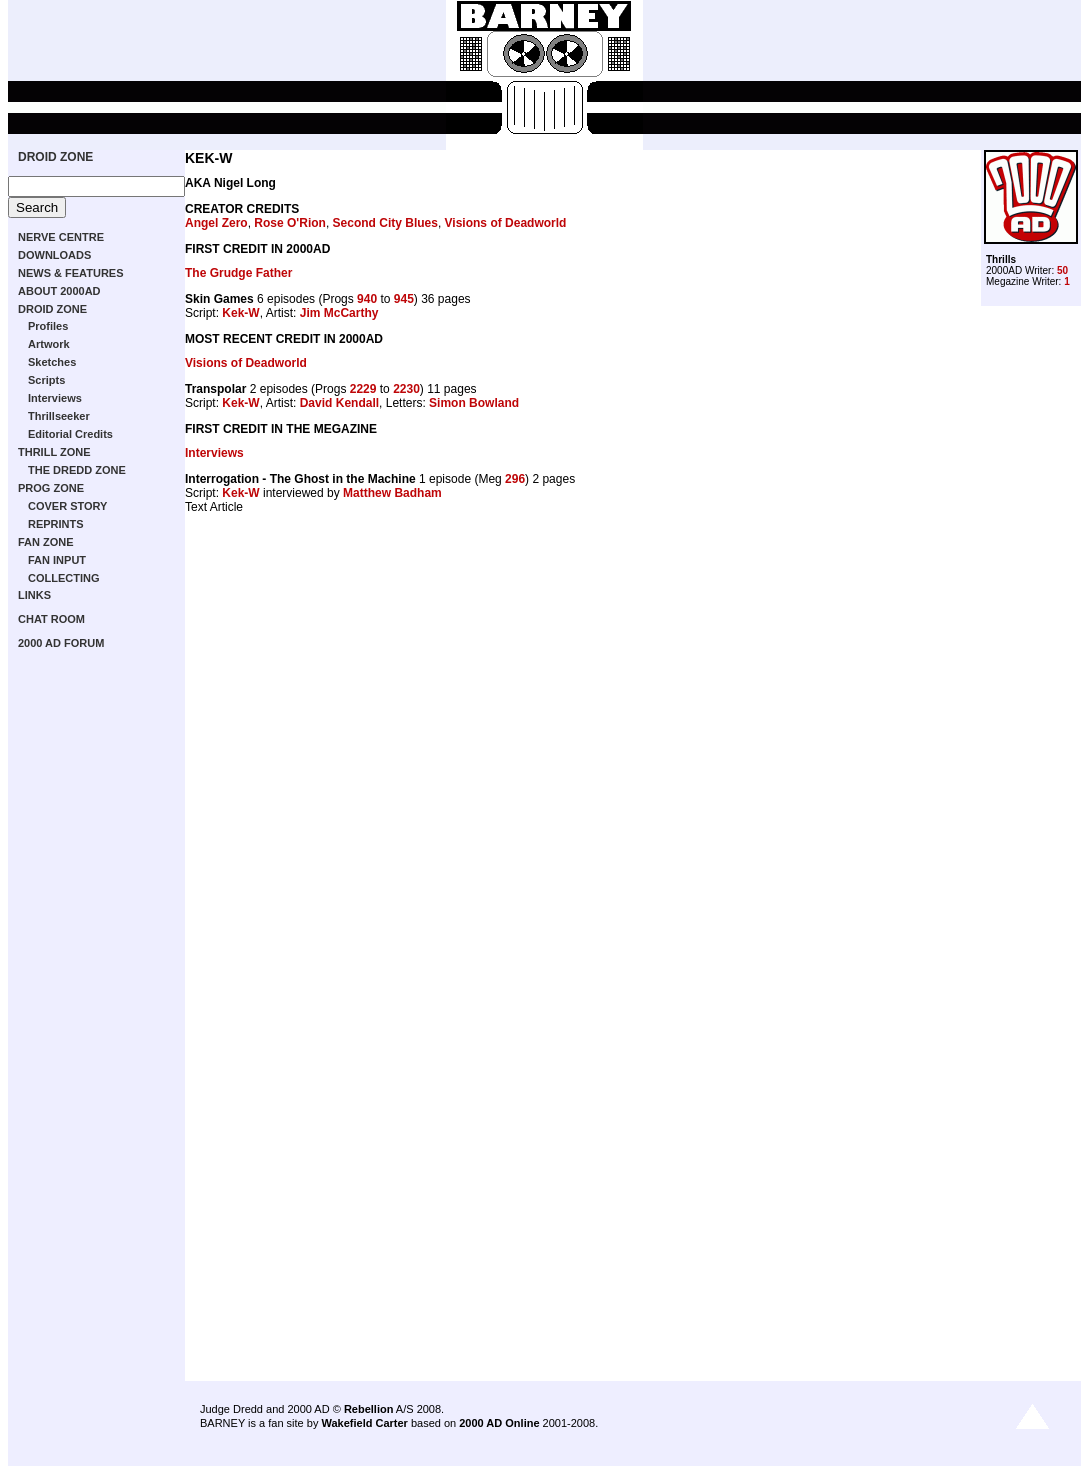 The width and height of the screenshot is (1089, 1466). Describe the element at coordinates (515, 479) in the screenshot. I see `296` at that location.